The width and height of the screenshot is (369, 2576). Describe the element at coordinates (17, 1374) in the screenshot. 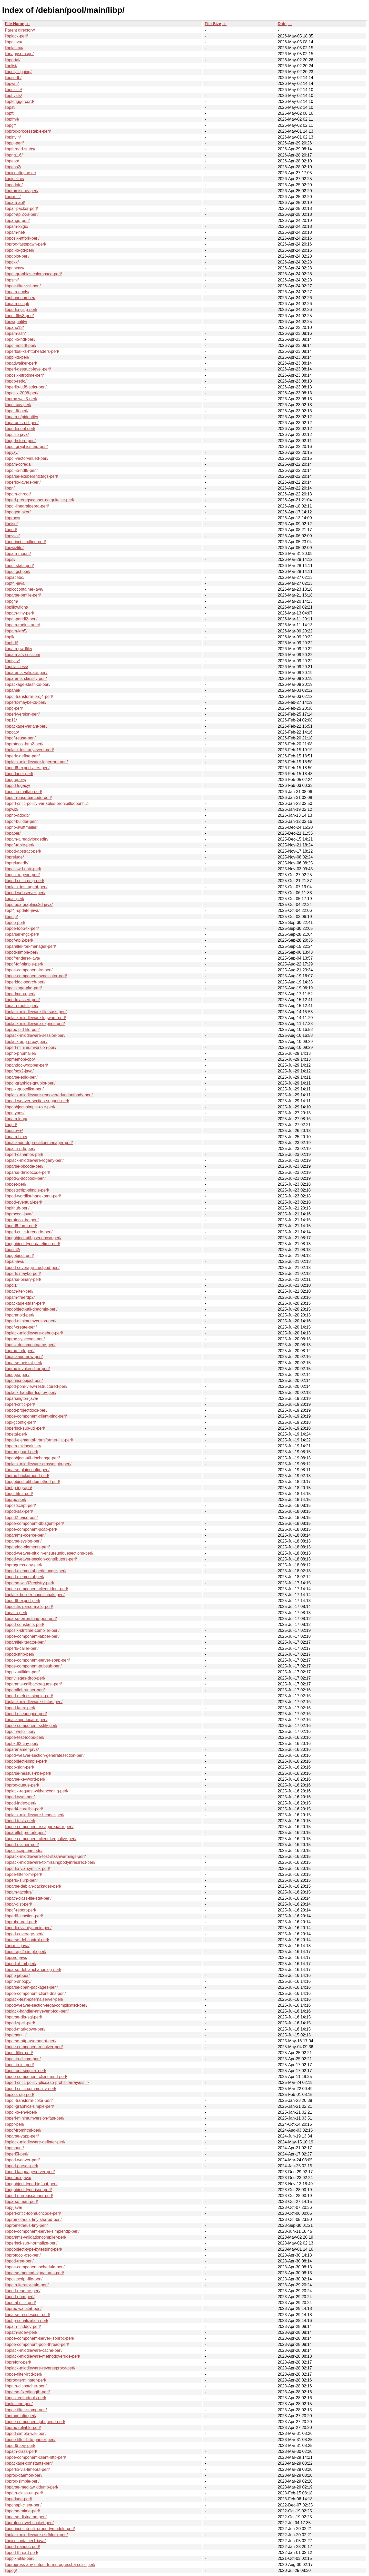

I see `libpegex-perl/` at that location.